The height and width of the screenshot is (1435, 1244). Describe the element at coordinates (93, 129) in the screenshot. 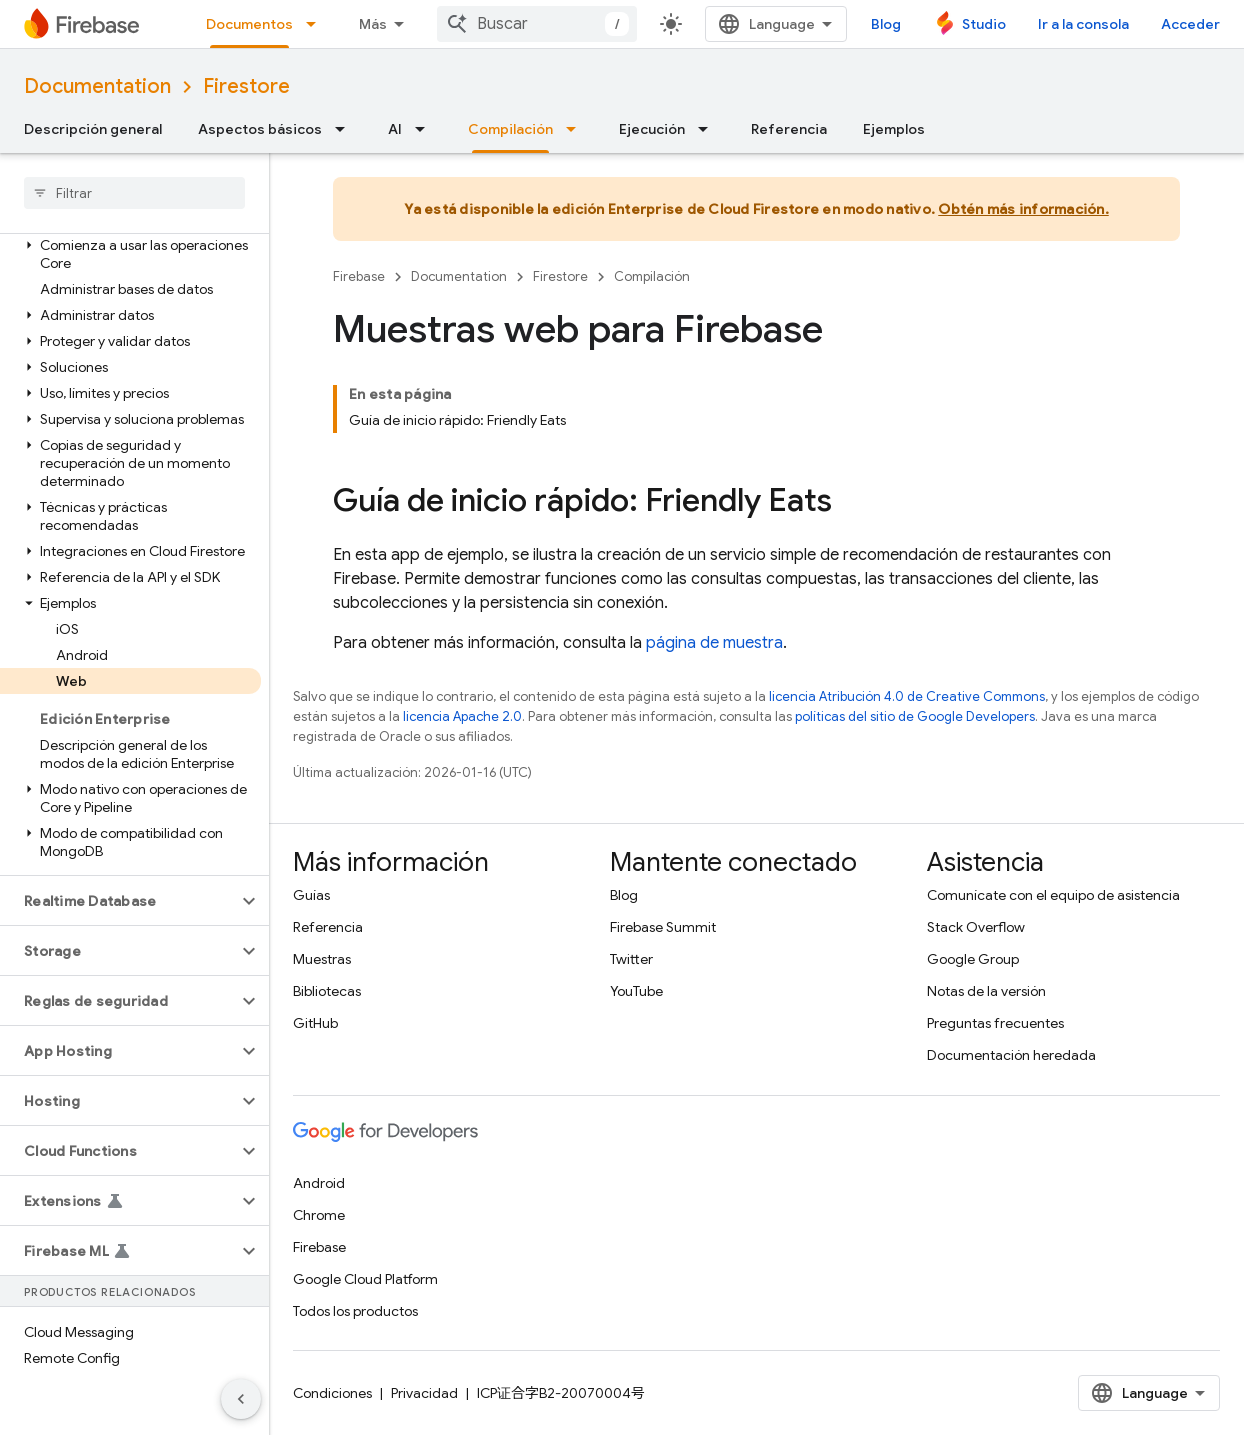

I see `Descripción general` at that location.